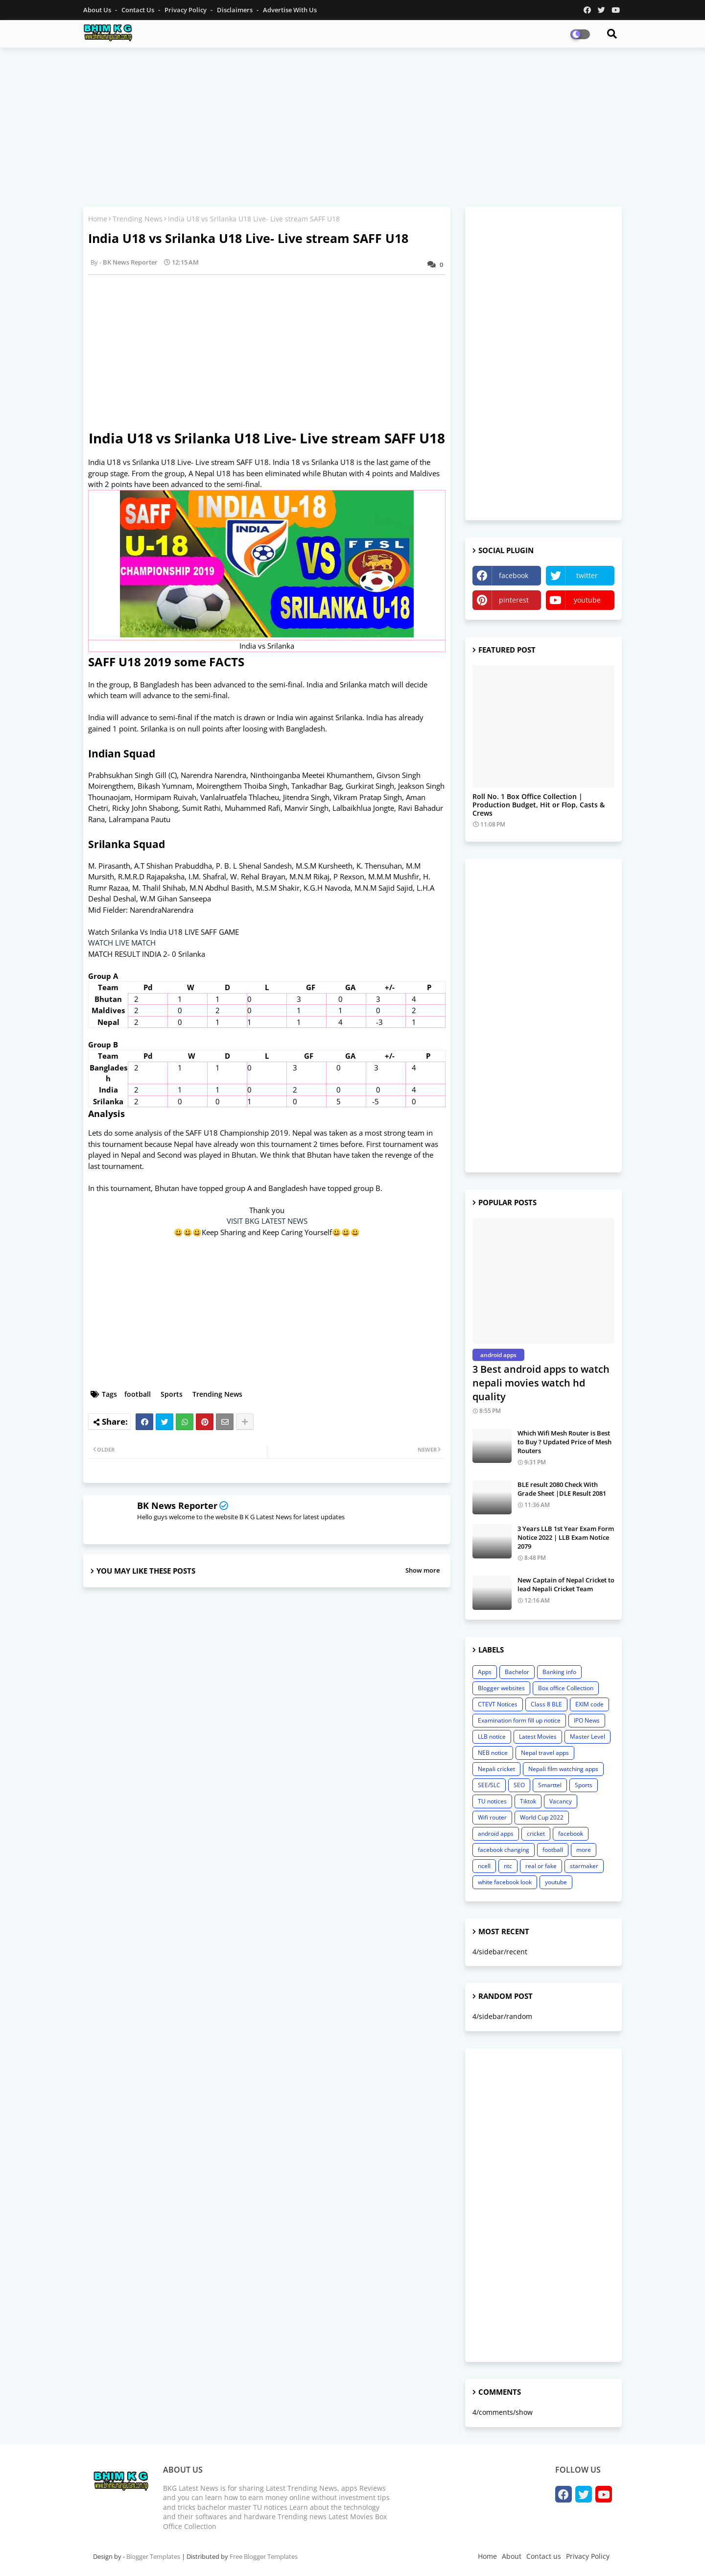 This screenshot has width=705, height=2576. What do you see at coordinates (538, 1736) in the screenshot?
I see `Latest Movies` at bounding box center [538, 1736].